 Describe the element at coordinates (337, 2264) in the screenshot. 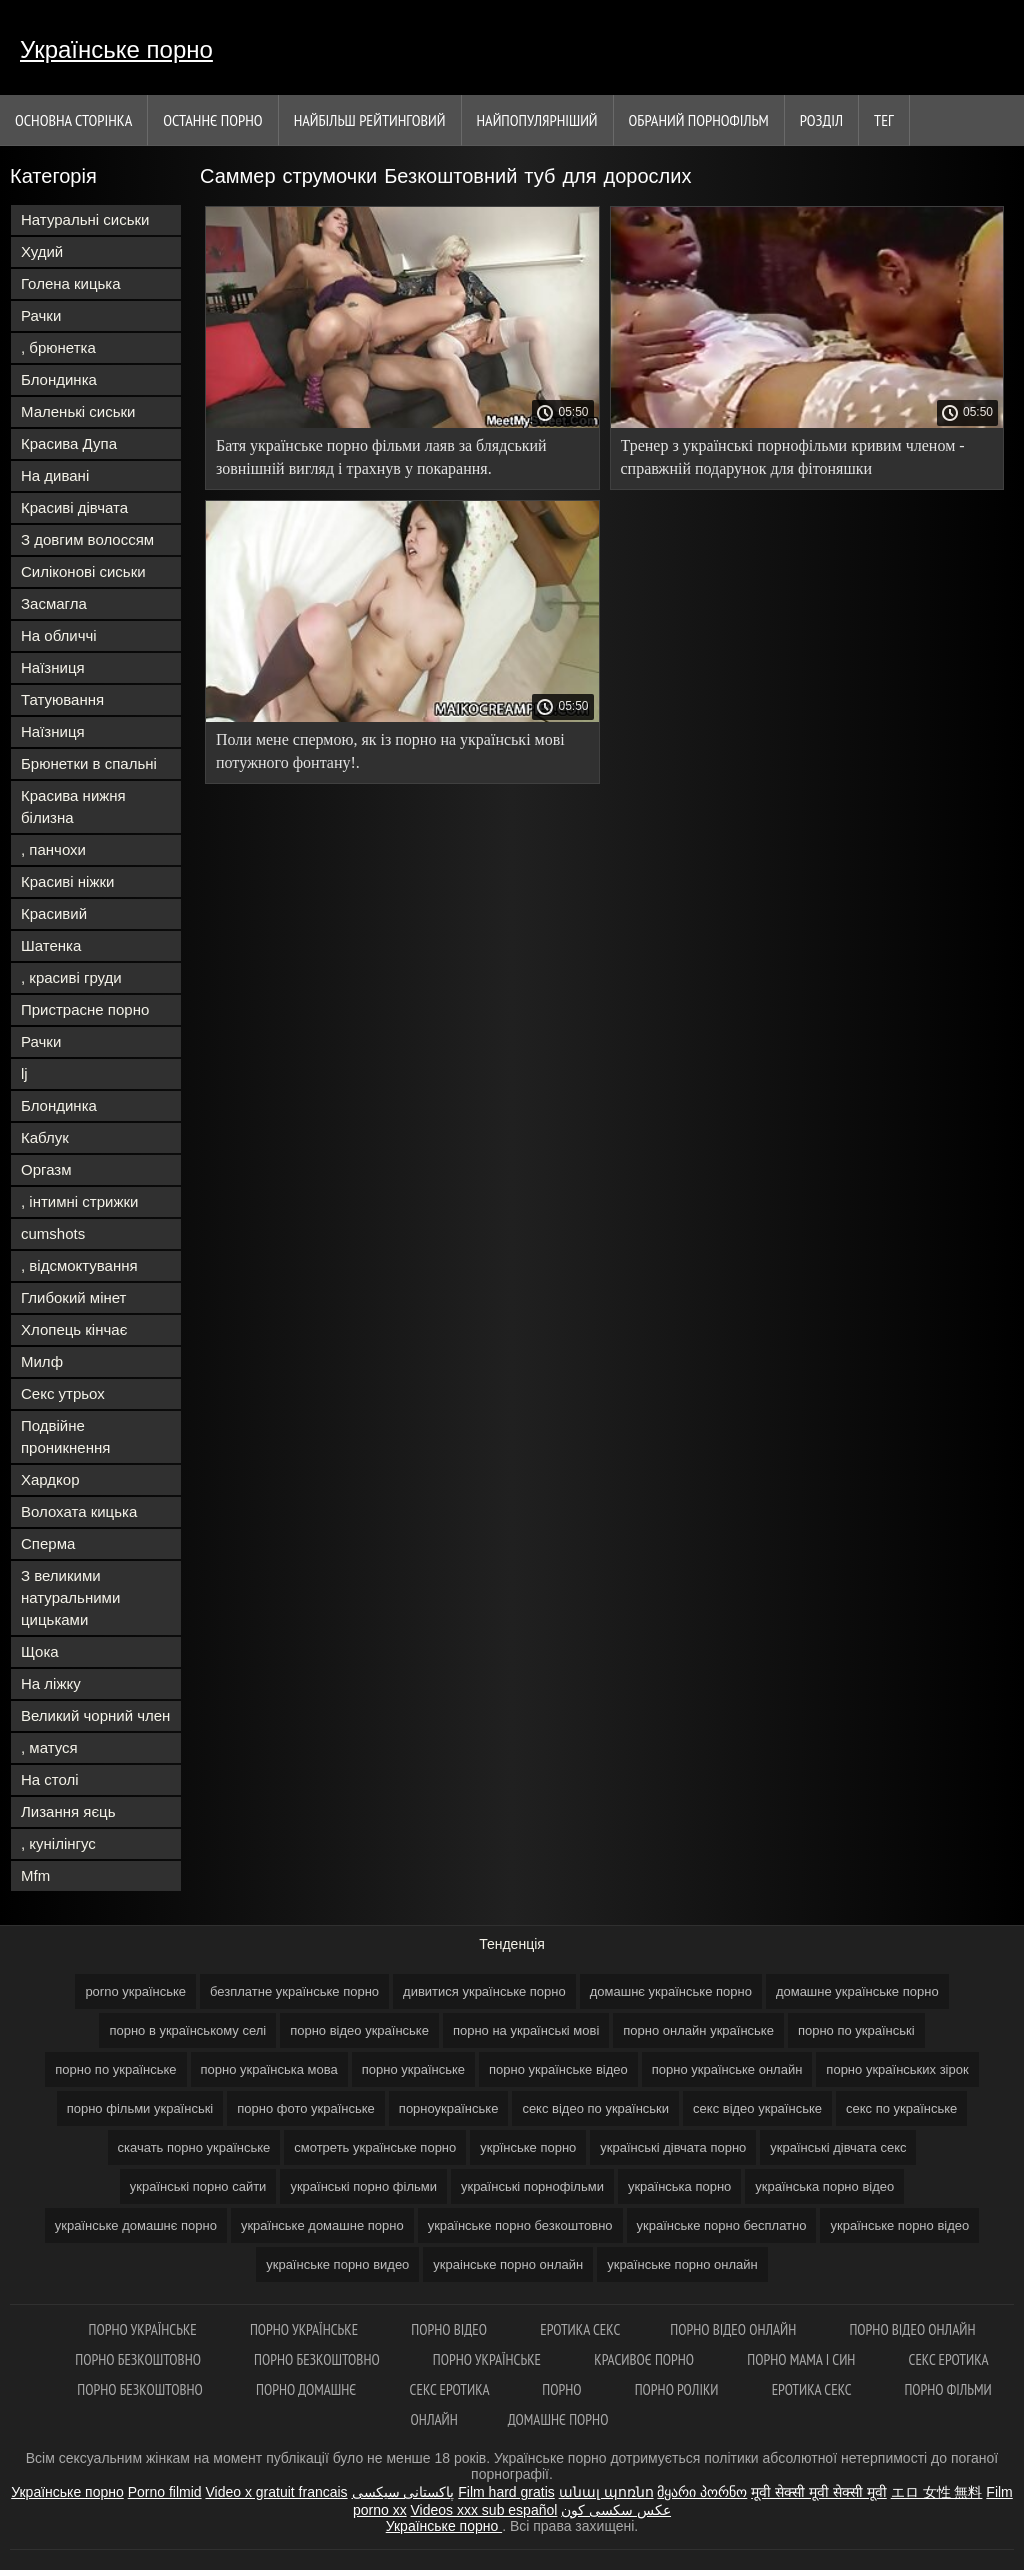

I see `українське порно видео` at that location.